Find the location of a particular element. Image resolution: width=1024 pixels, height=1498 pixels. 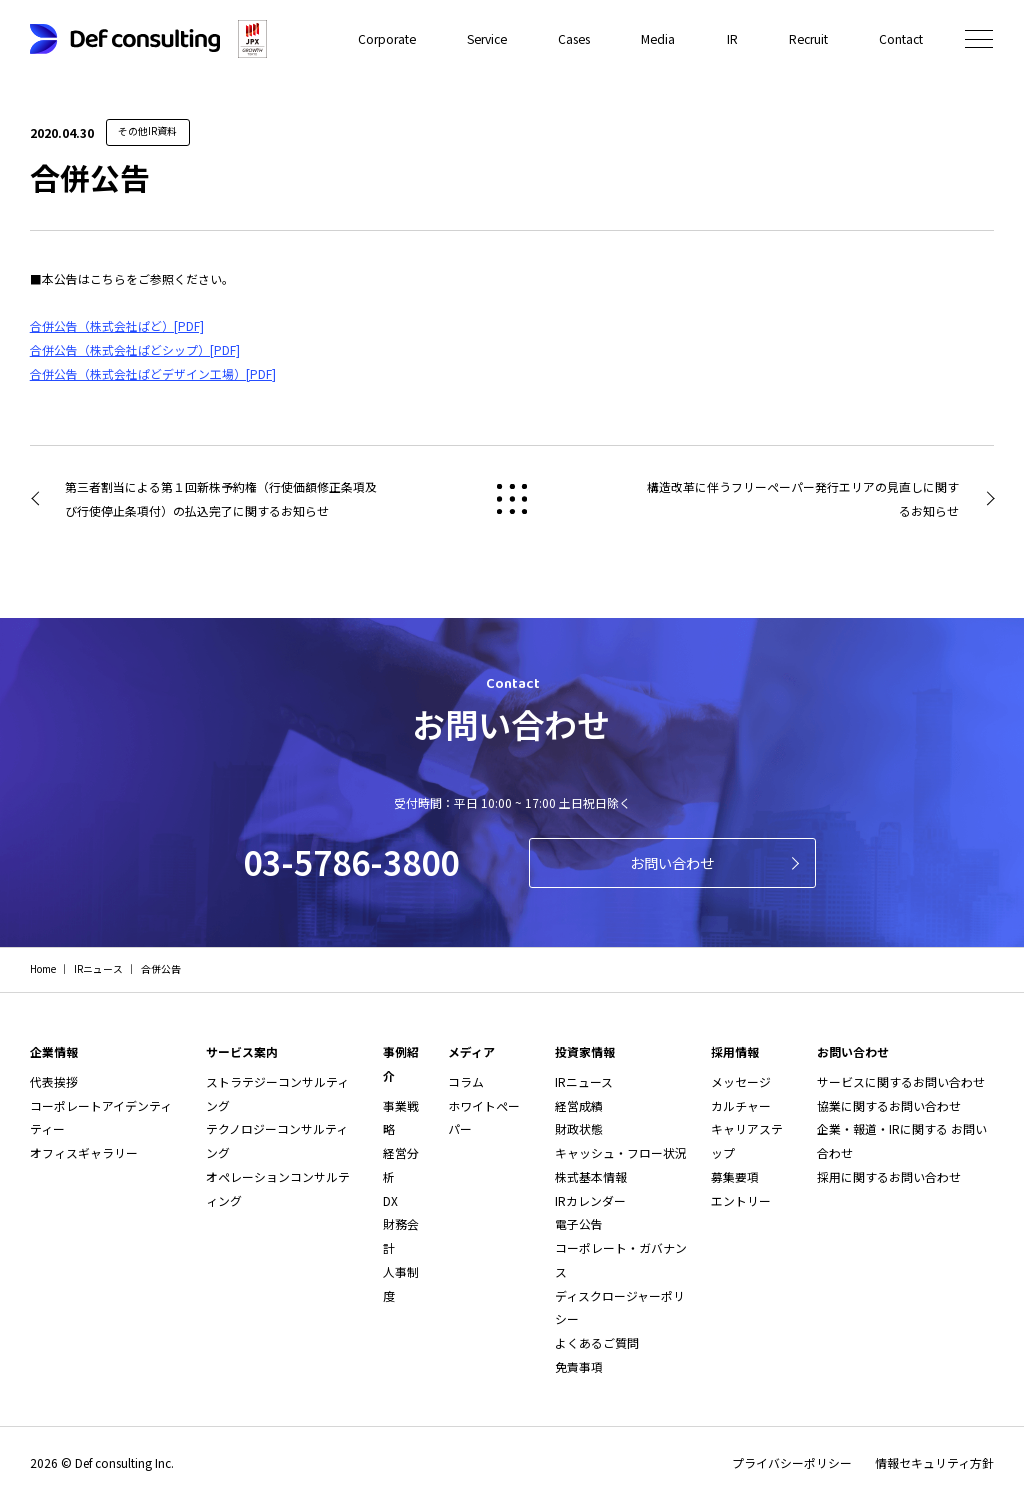

事例紹介 is located at coordinates (401, 1063).